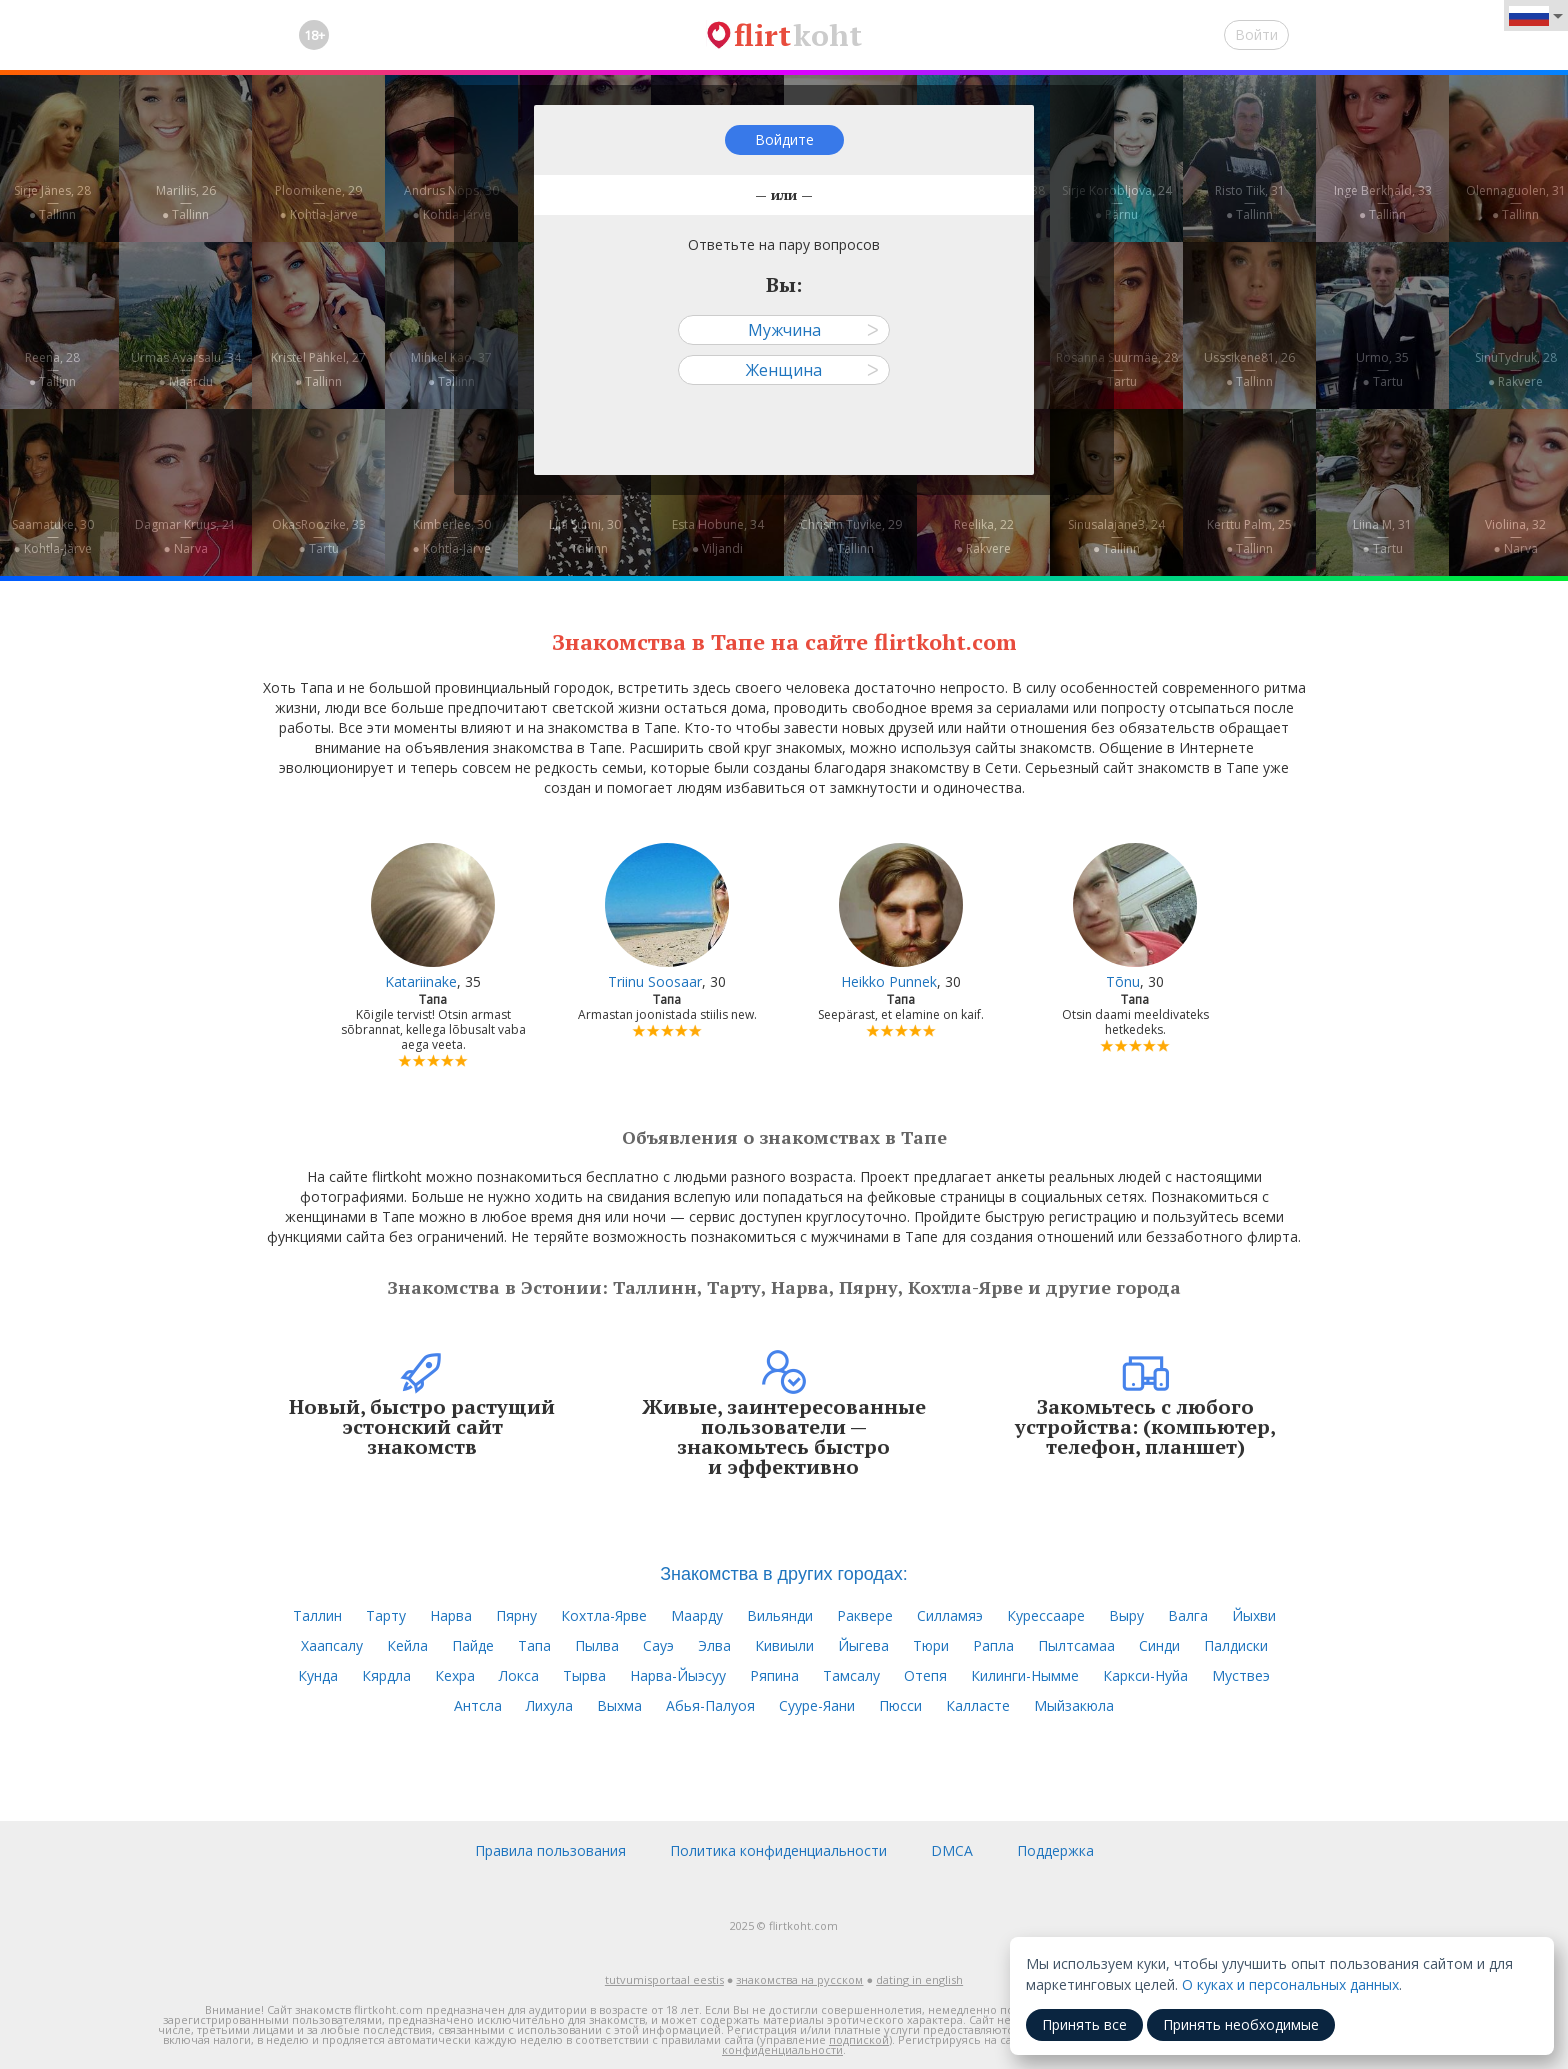  I want to click on Выру, so click(1126, 1615).